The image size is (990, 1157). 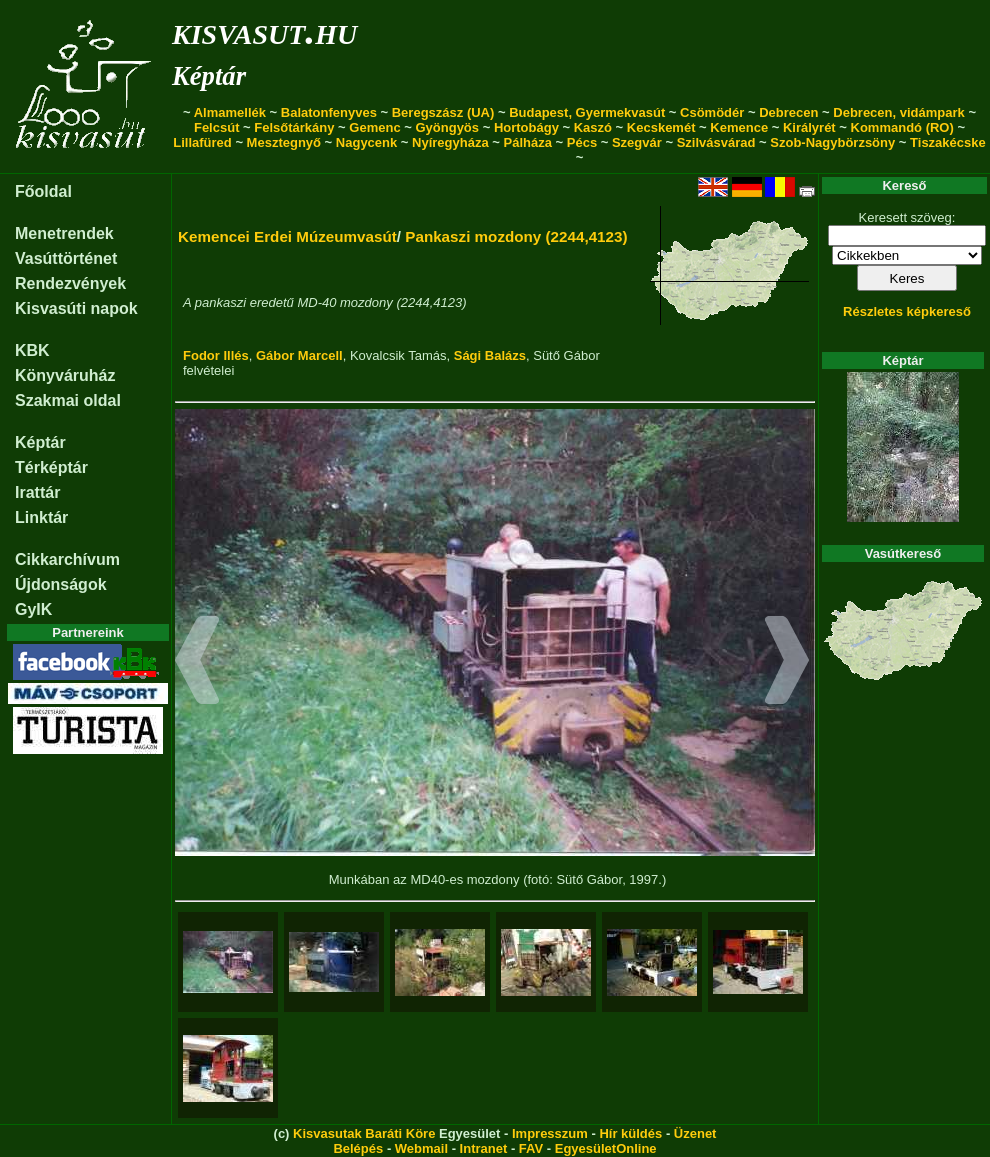 I want to click on Lillafüred, so click(x=202, y=142).